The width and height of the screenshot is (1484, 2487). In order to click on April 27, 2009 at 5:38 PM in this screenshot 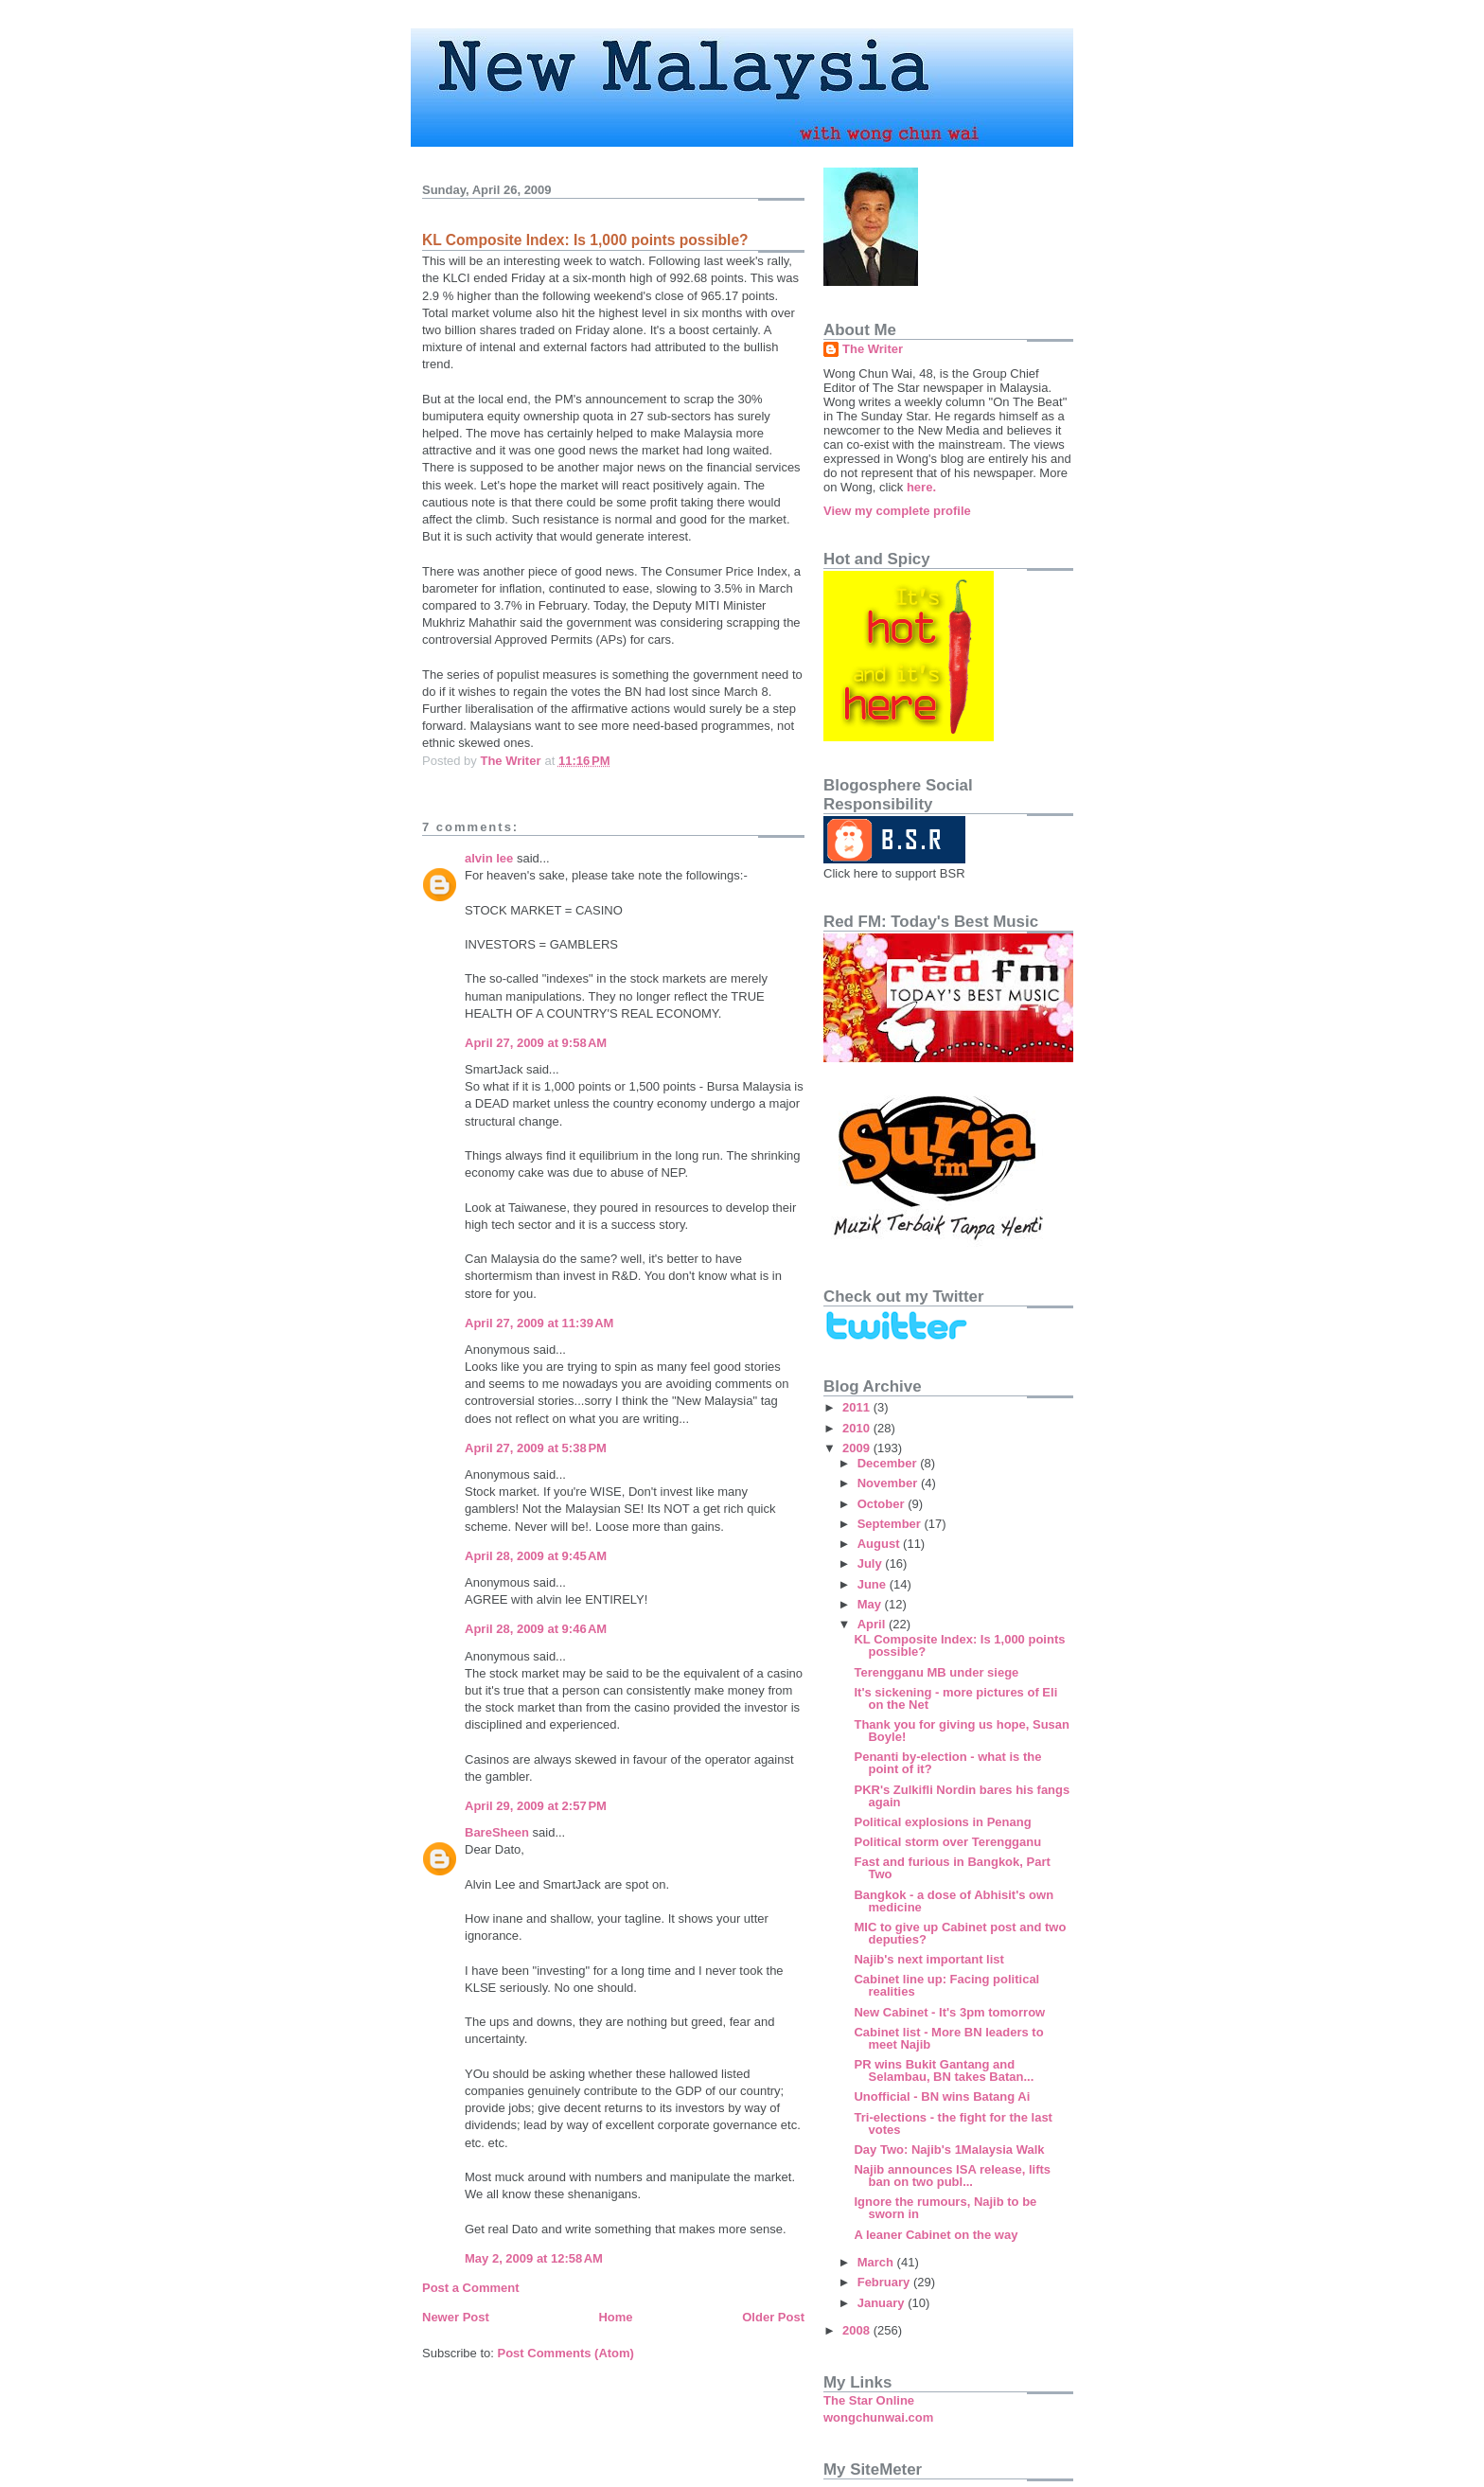, I will do `click(536, 1448)`.